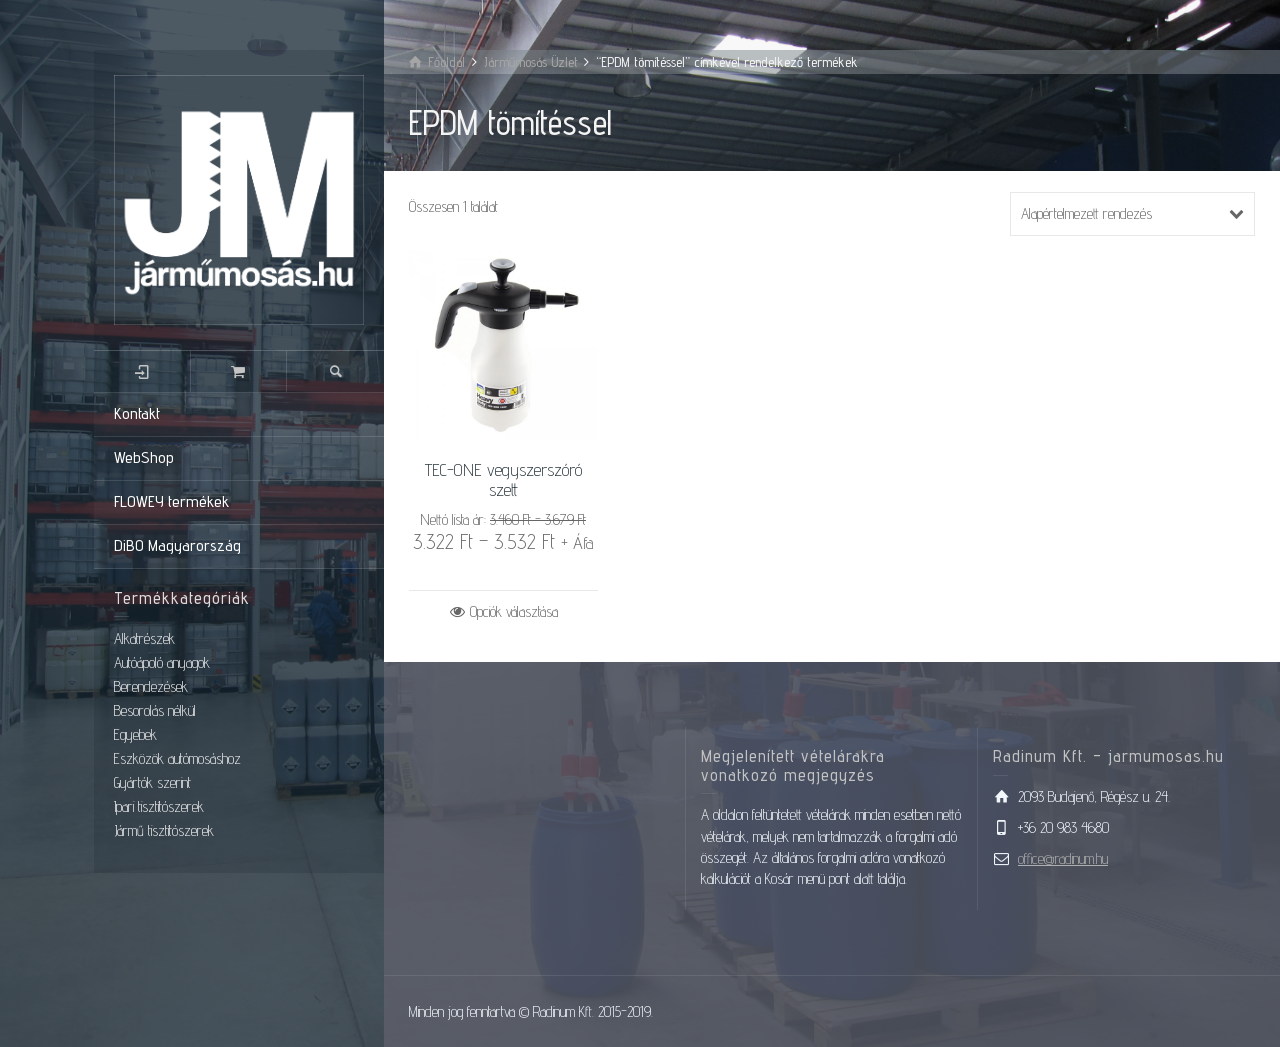 The width and height of the screenshot is (1280, 1047). Describe the element at coordinates (151, 686) in the screenshot. I see `Berendezések` at that location.